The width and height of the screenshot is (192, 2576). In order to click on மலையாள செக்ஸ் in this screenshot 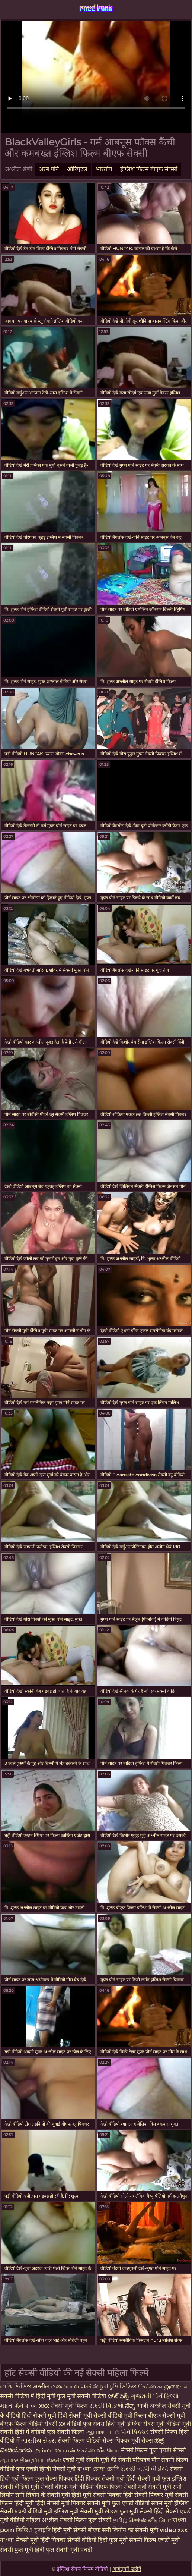, I will do `click(75, 2386)`.